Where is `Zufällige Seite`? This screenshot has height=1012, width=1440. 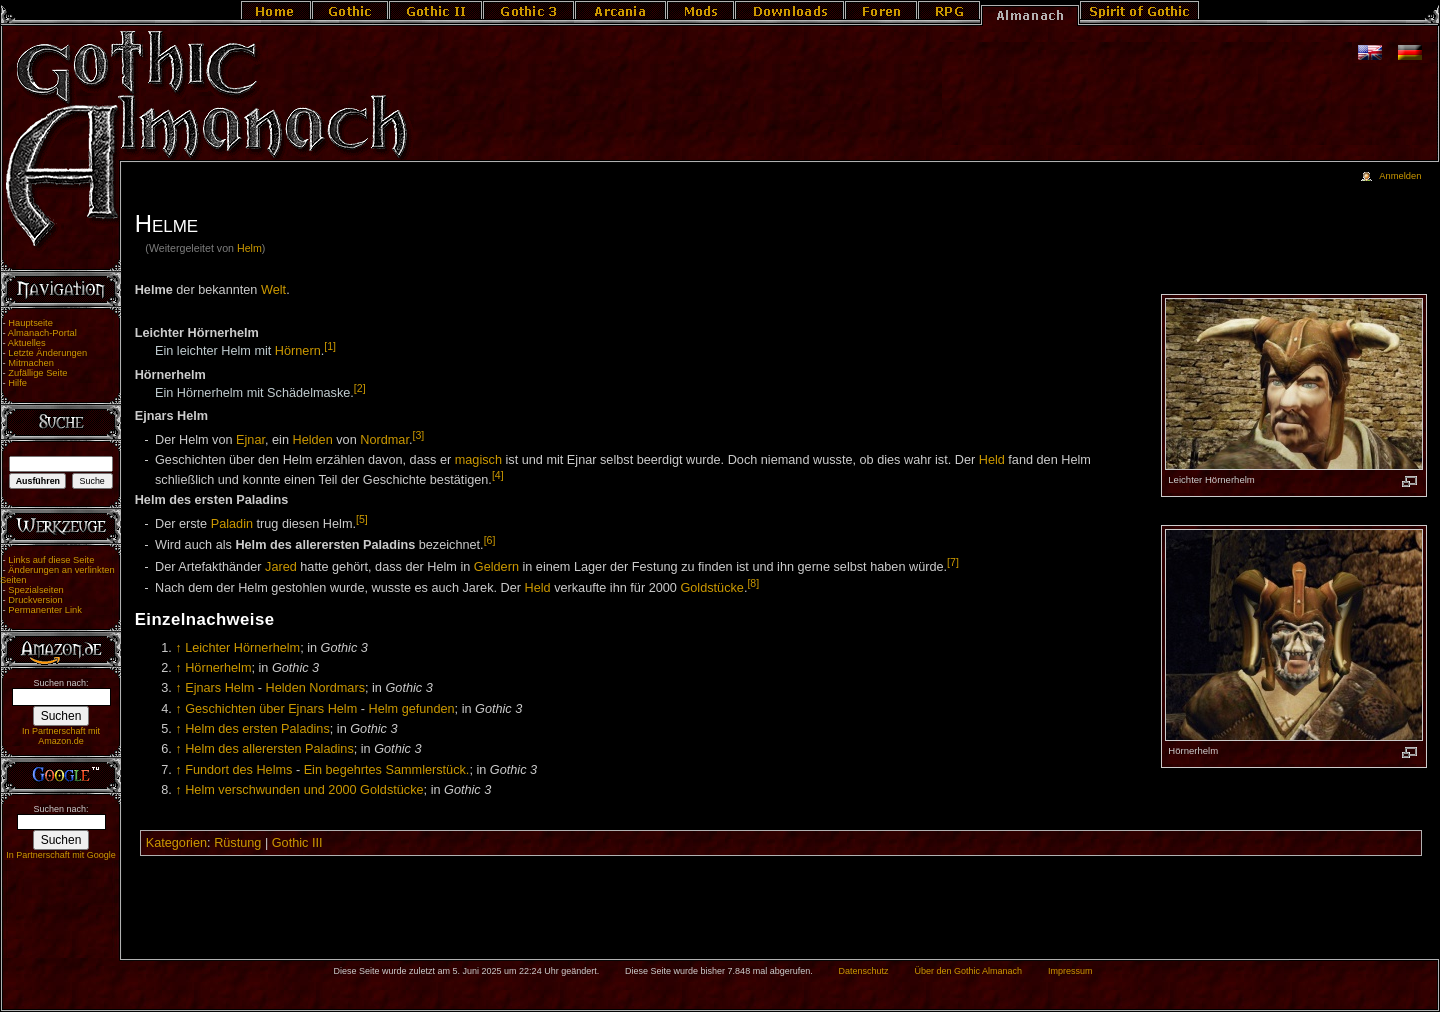 Zufällige Seite is located at coordinates (37, 373).